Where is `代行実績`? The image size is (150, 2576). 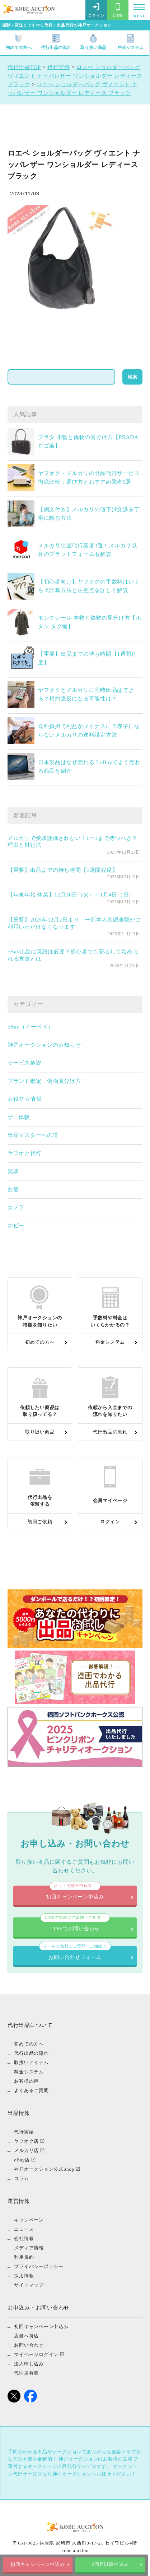
代行実績 is located at coordinates (24, 2132).